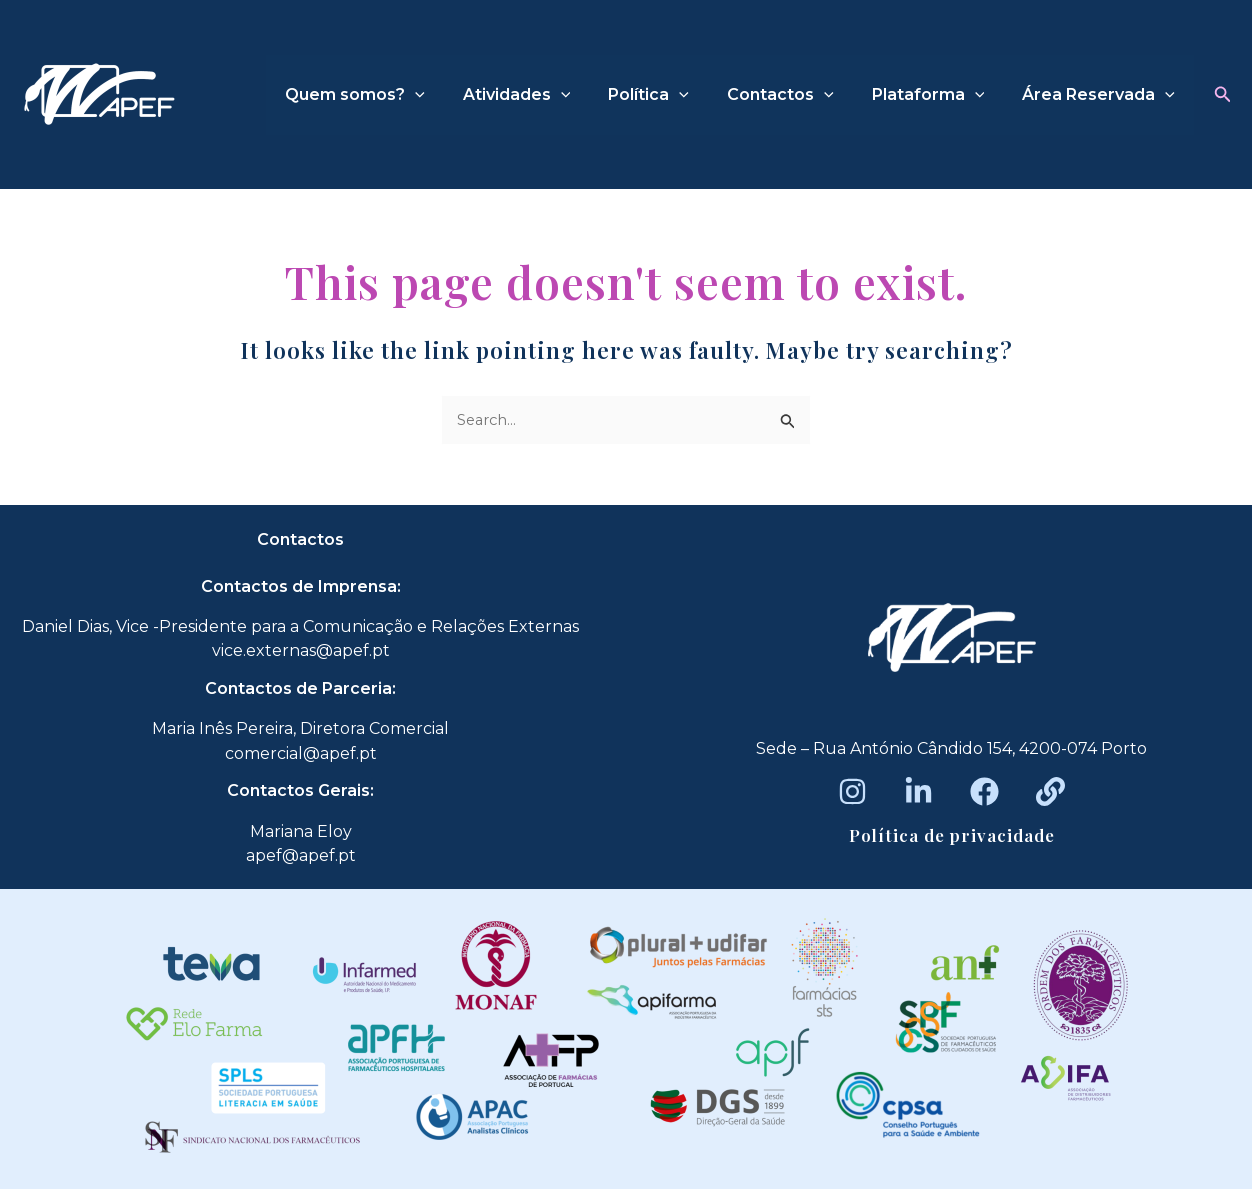 This screenshot has height=1189, width=1252. I want to click on [application], so click(448, 95).